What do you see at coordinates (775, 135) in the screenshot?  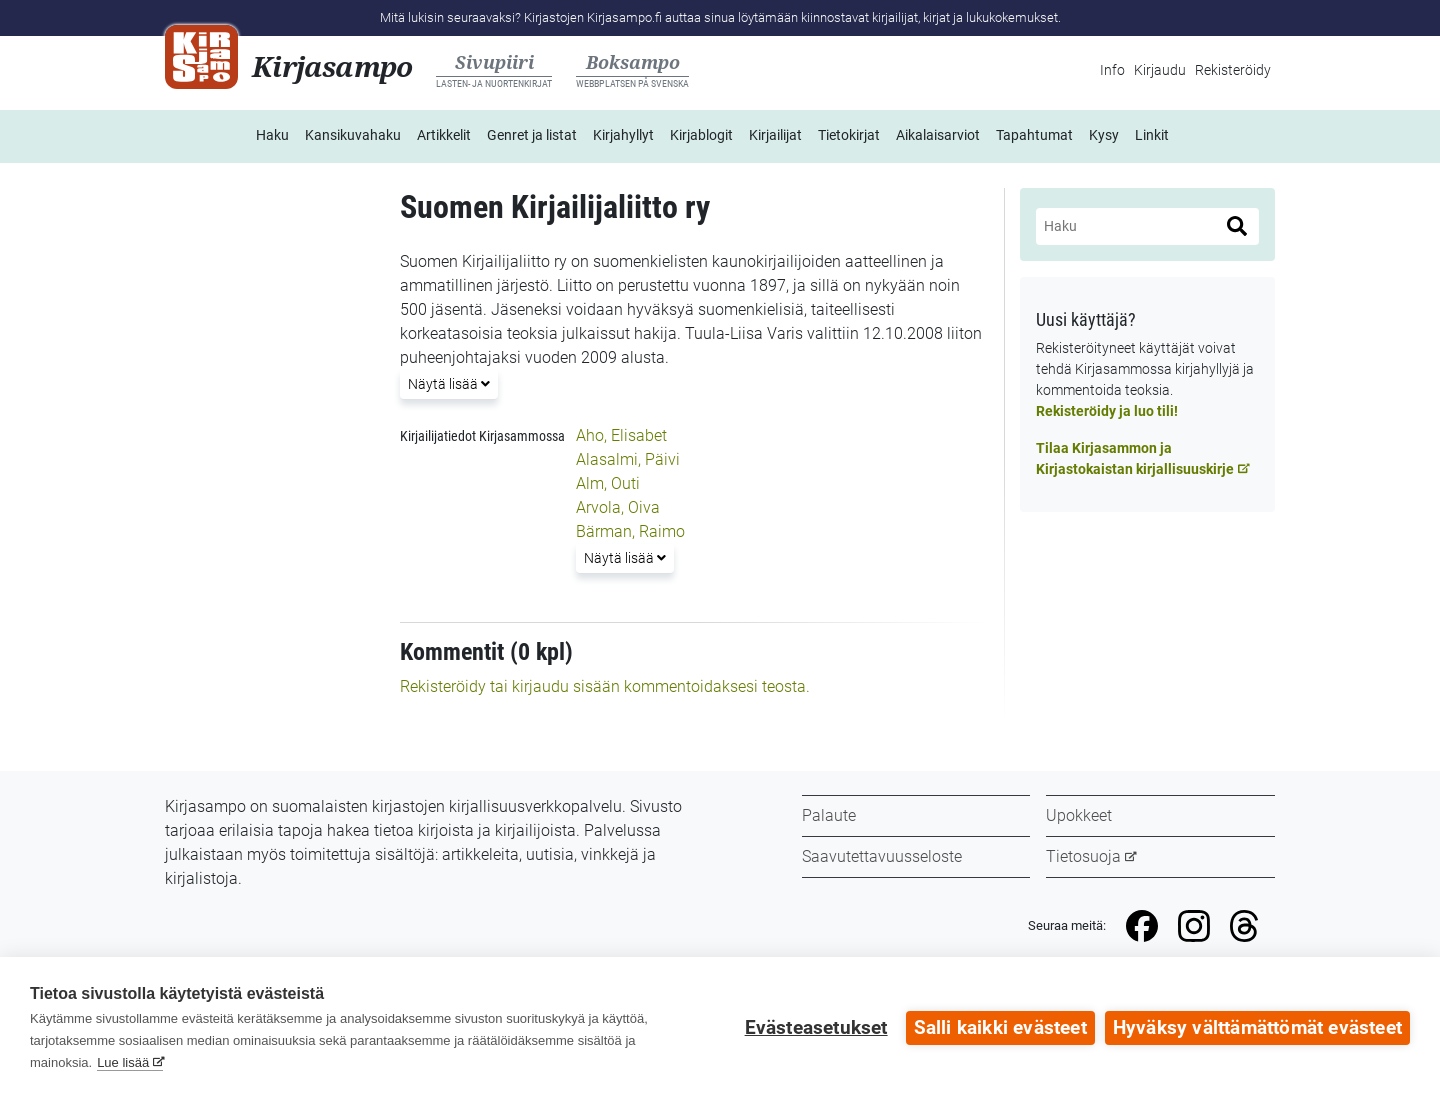 I see `Kirjailijat` at bounding box center [775, 135].